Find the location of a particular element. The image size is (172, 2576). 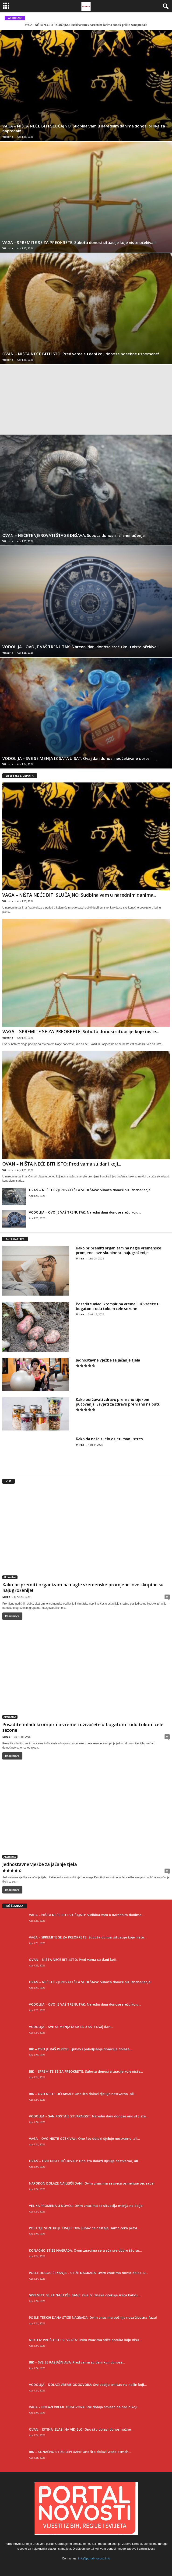

OVAN – ISTINA IZLAZI NA VIDJELO: Ono što dolazi donosi važne... is located at coordinates (81, 2429).